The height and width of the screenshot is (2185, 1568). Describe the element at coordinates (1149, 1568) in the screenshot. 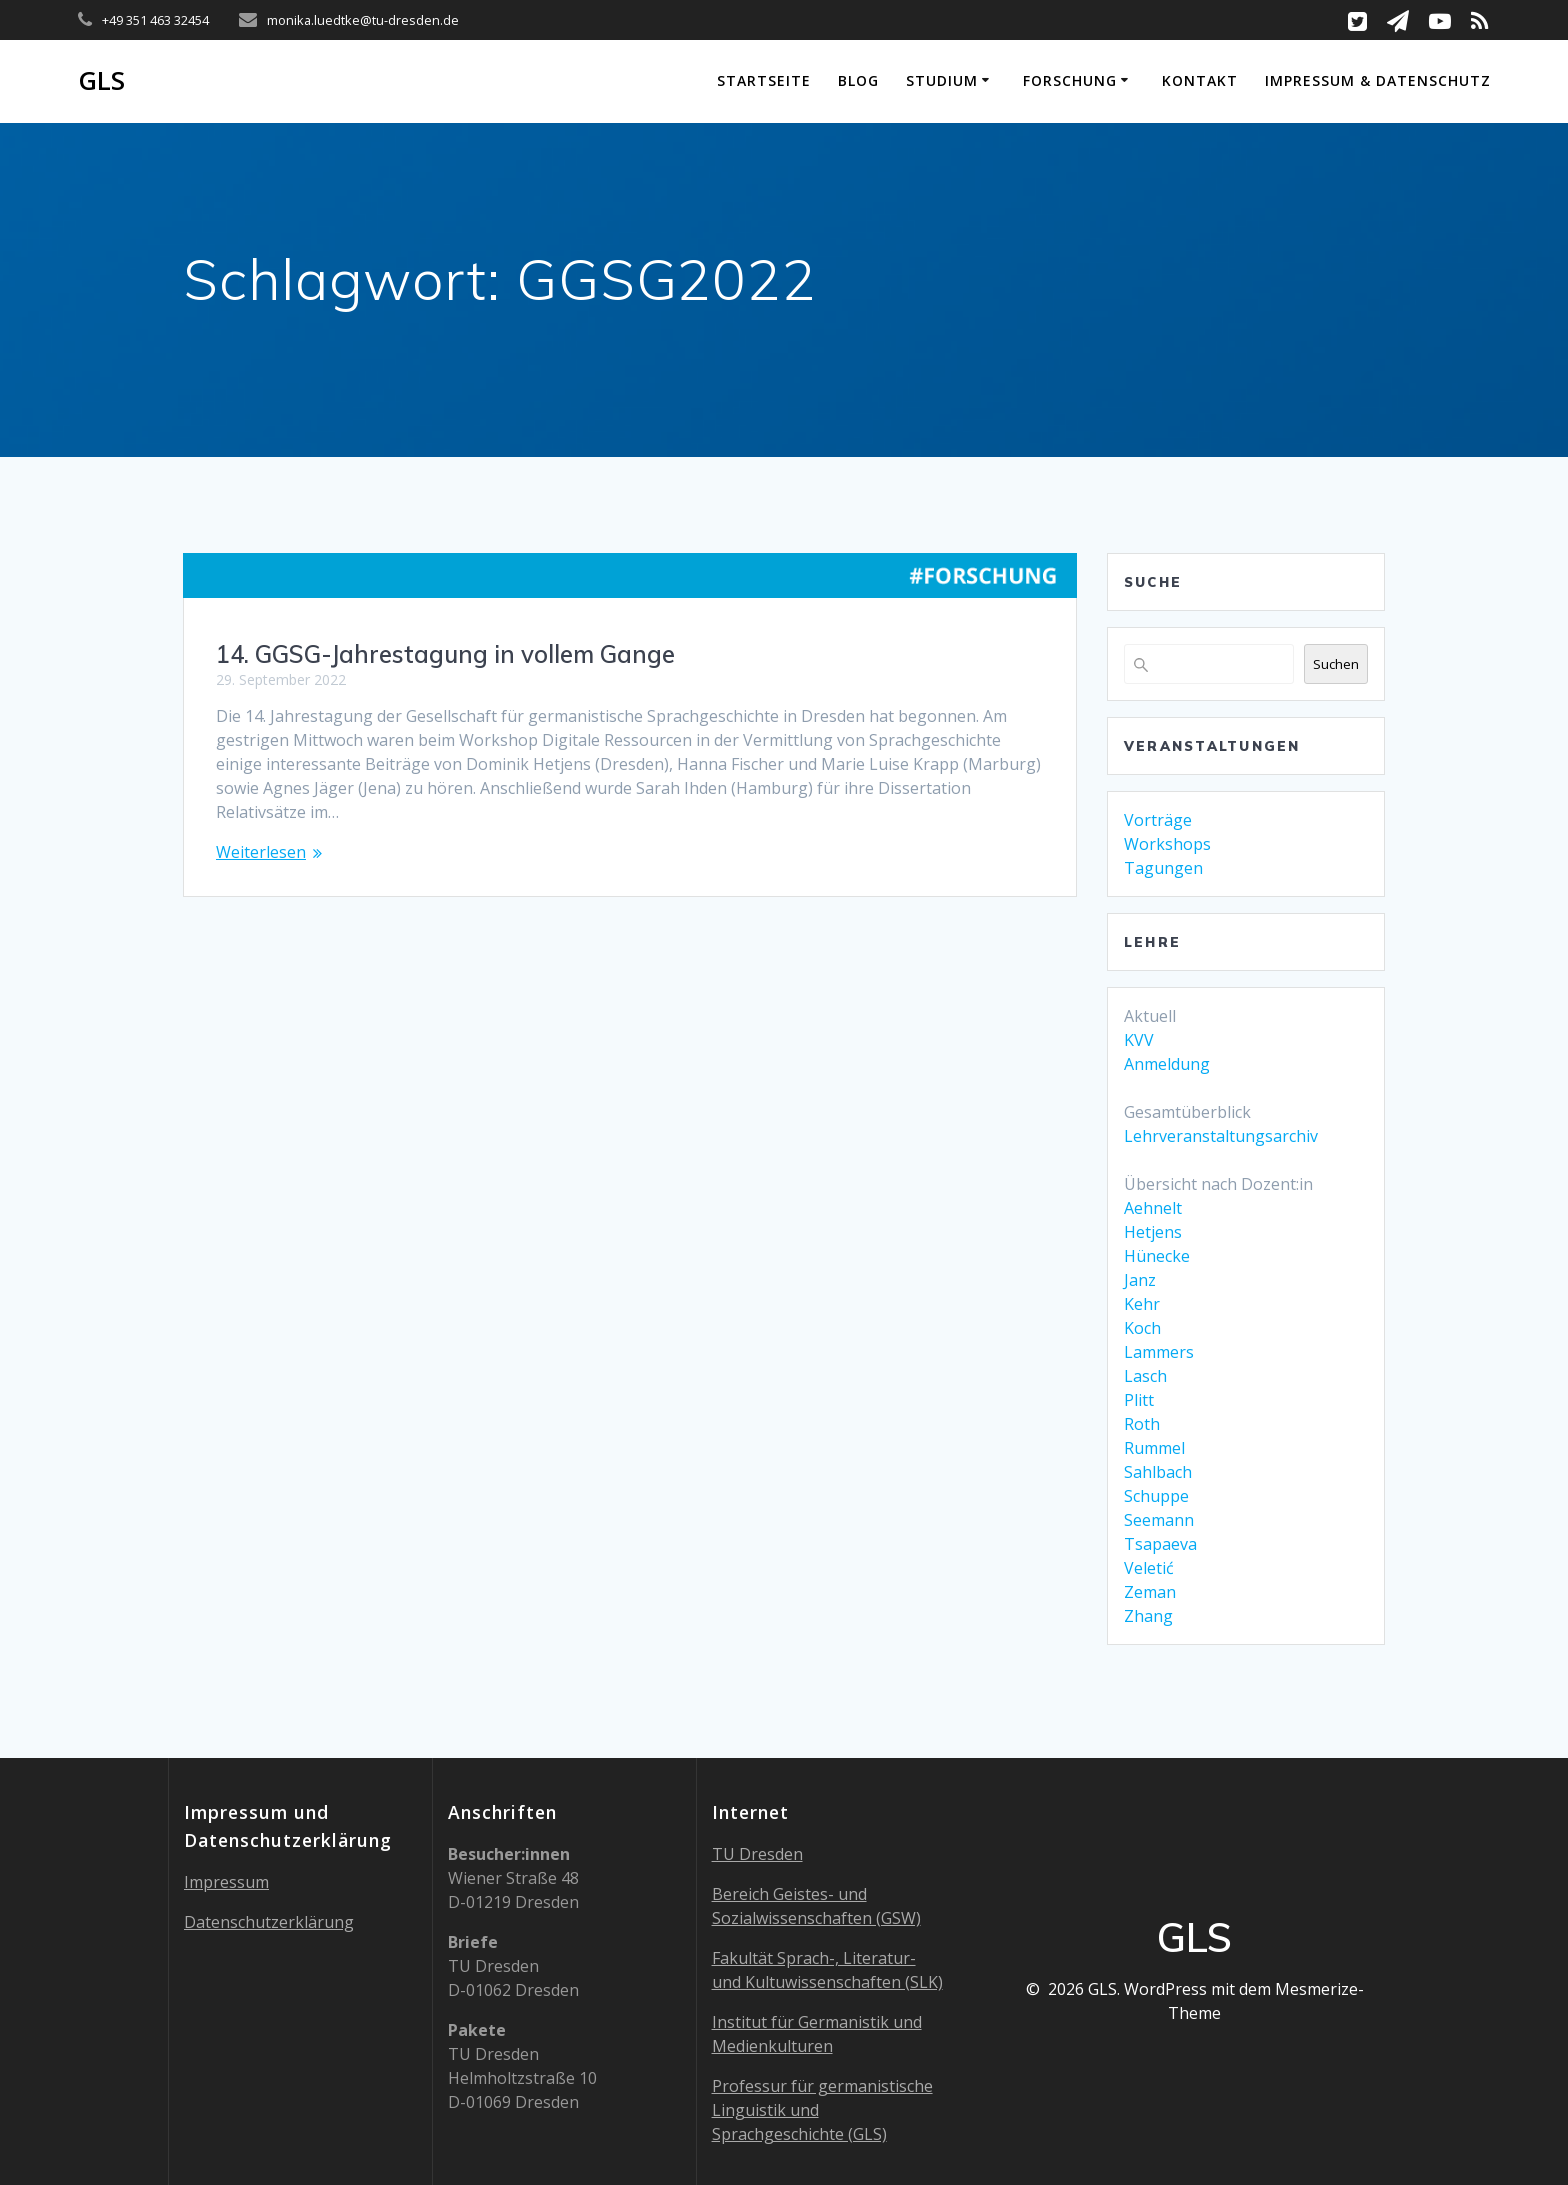

I see `Veletić` at that location.